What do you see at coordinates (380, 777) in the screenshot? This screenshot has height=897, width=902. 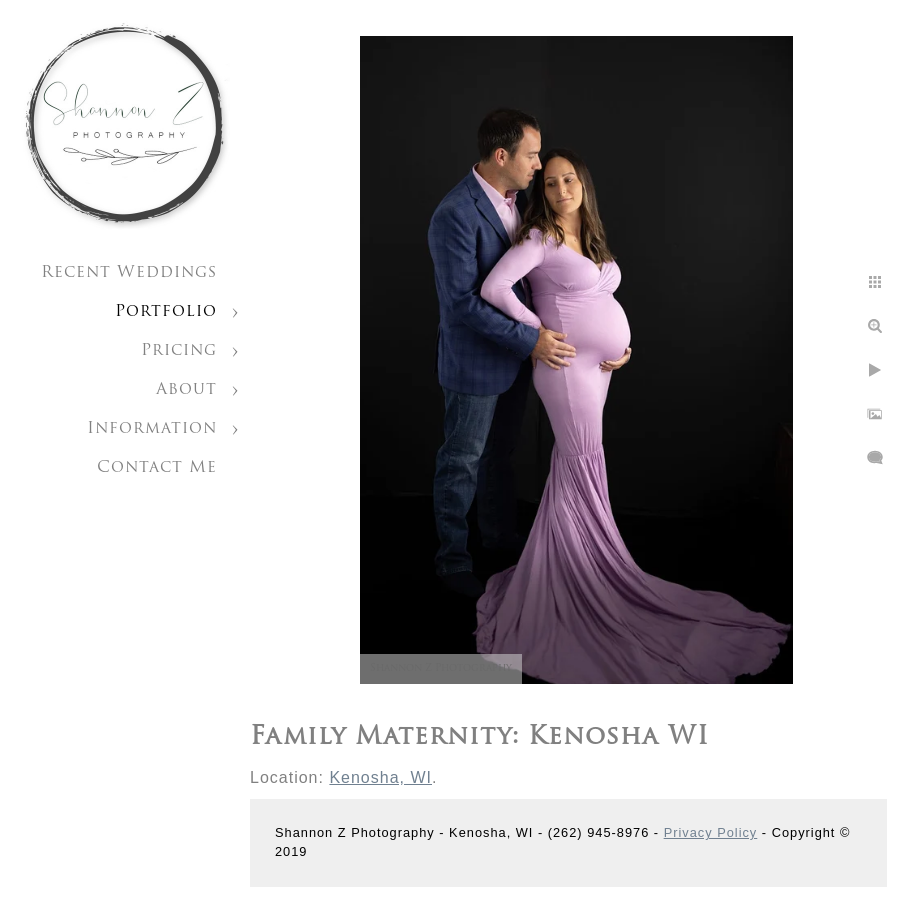 I see `Kenosha, WI` at bounding box center [380, 777].